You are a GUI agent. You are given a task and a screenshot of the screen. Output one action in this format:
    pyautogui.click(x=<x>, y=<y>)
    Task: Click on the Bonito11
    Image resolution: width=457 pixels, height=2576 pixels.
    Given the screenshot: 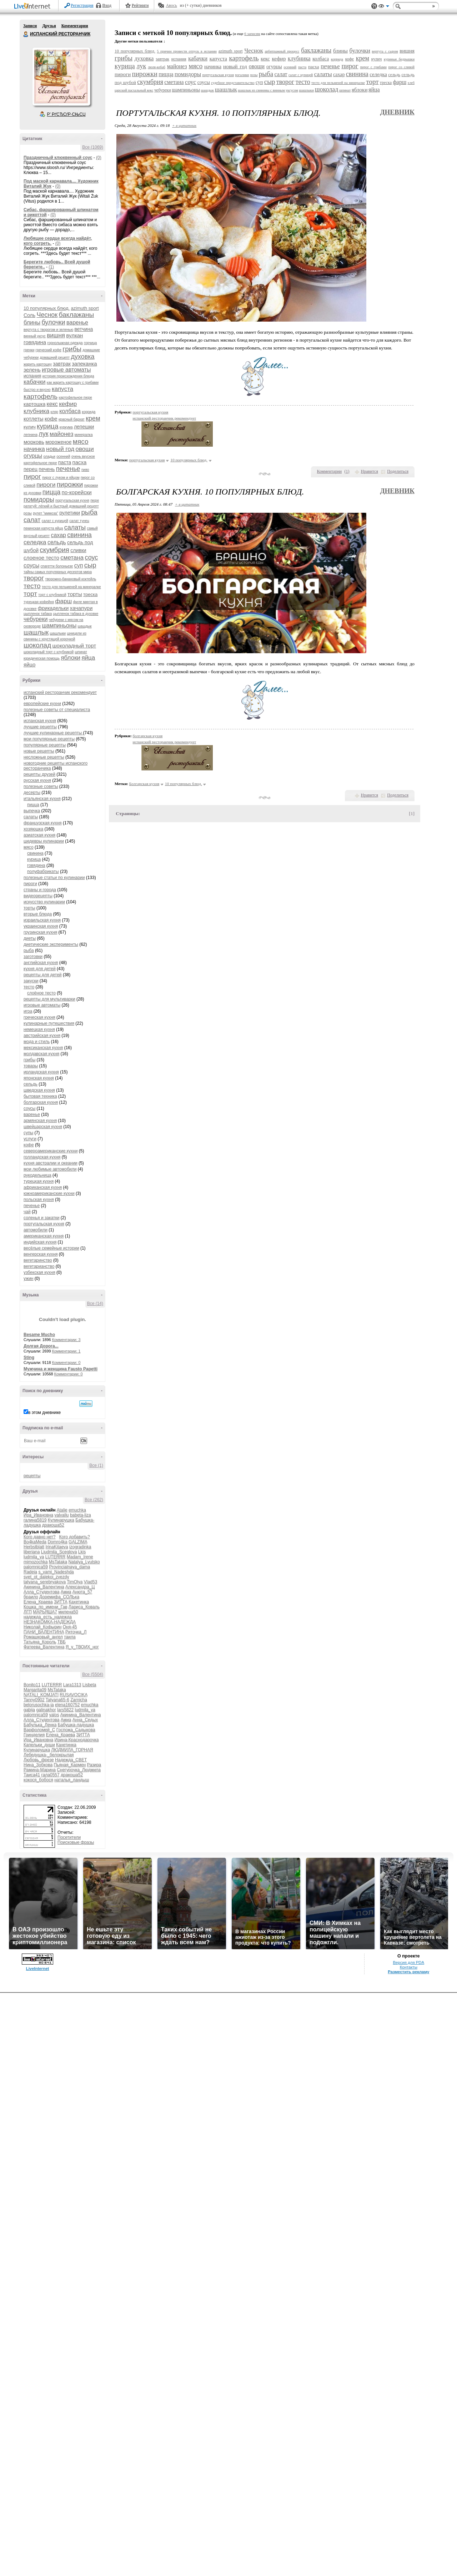 What is the action you would take?
    pyautogui.click(x=32, y=1684)
    